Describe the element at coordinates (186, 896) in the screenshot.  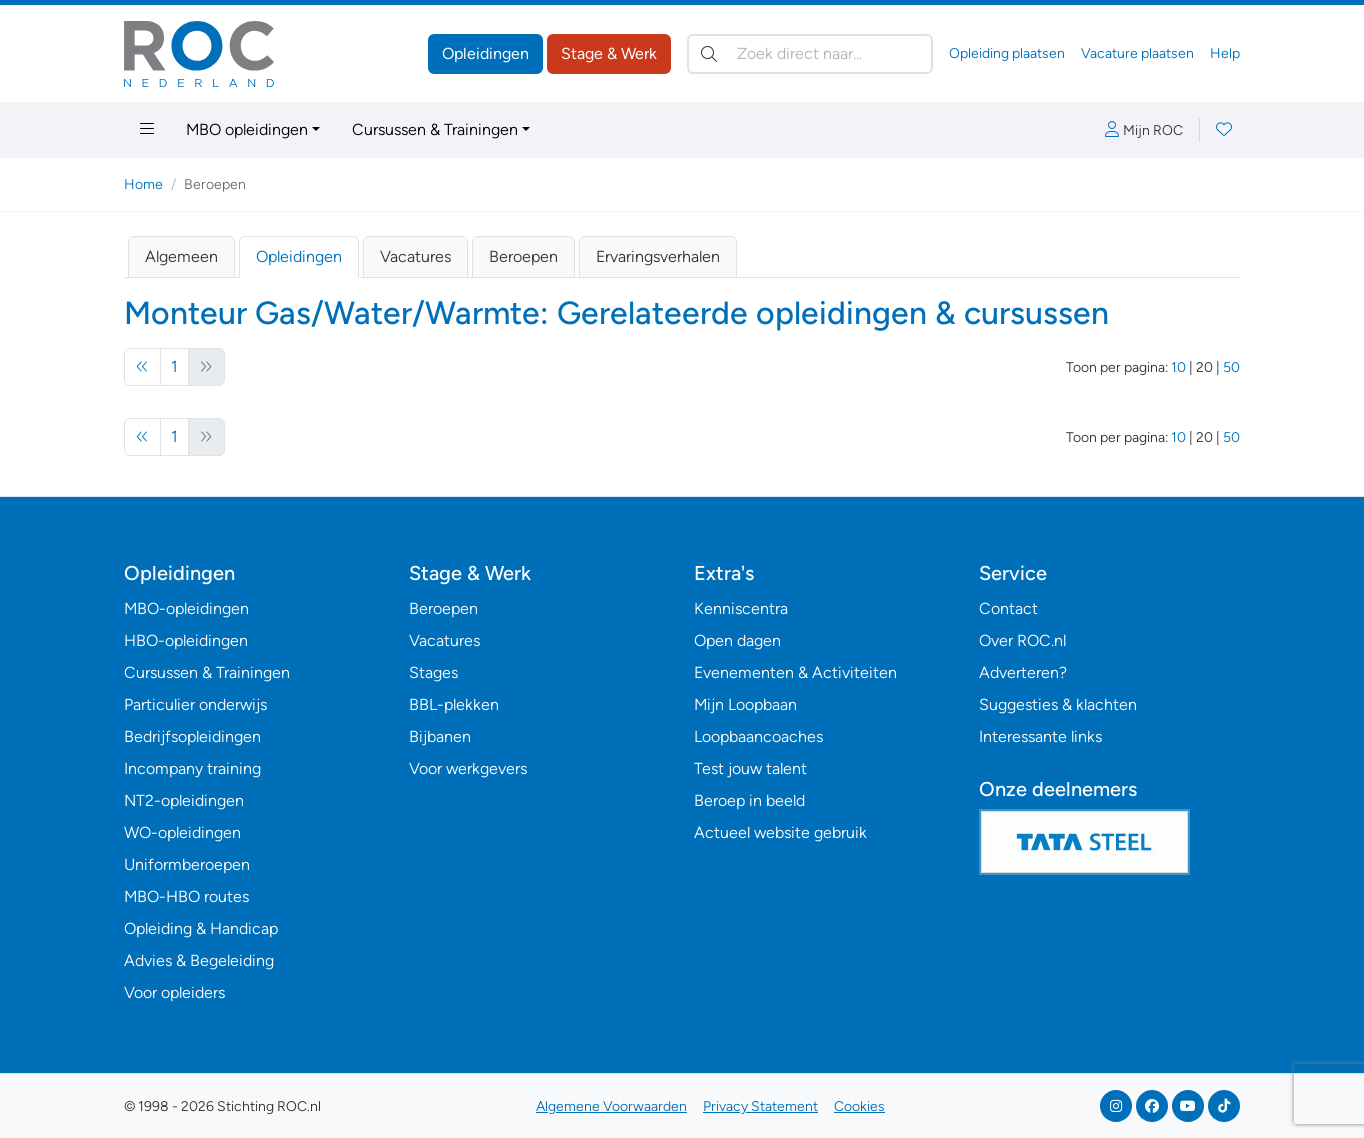
I see `MBO-HBO routes` at that location.